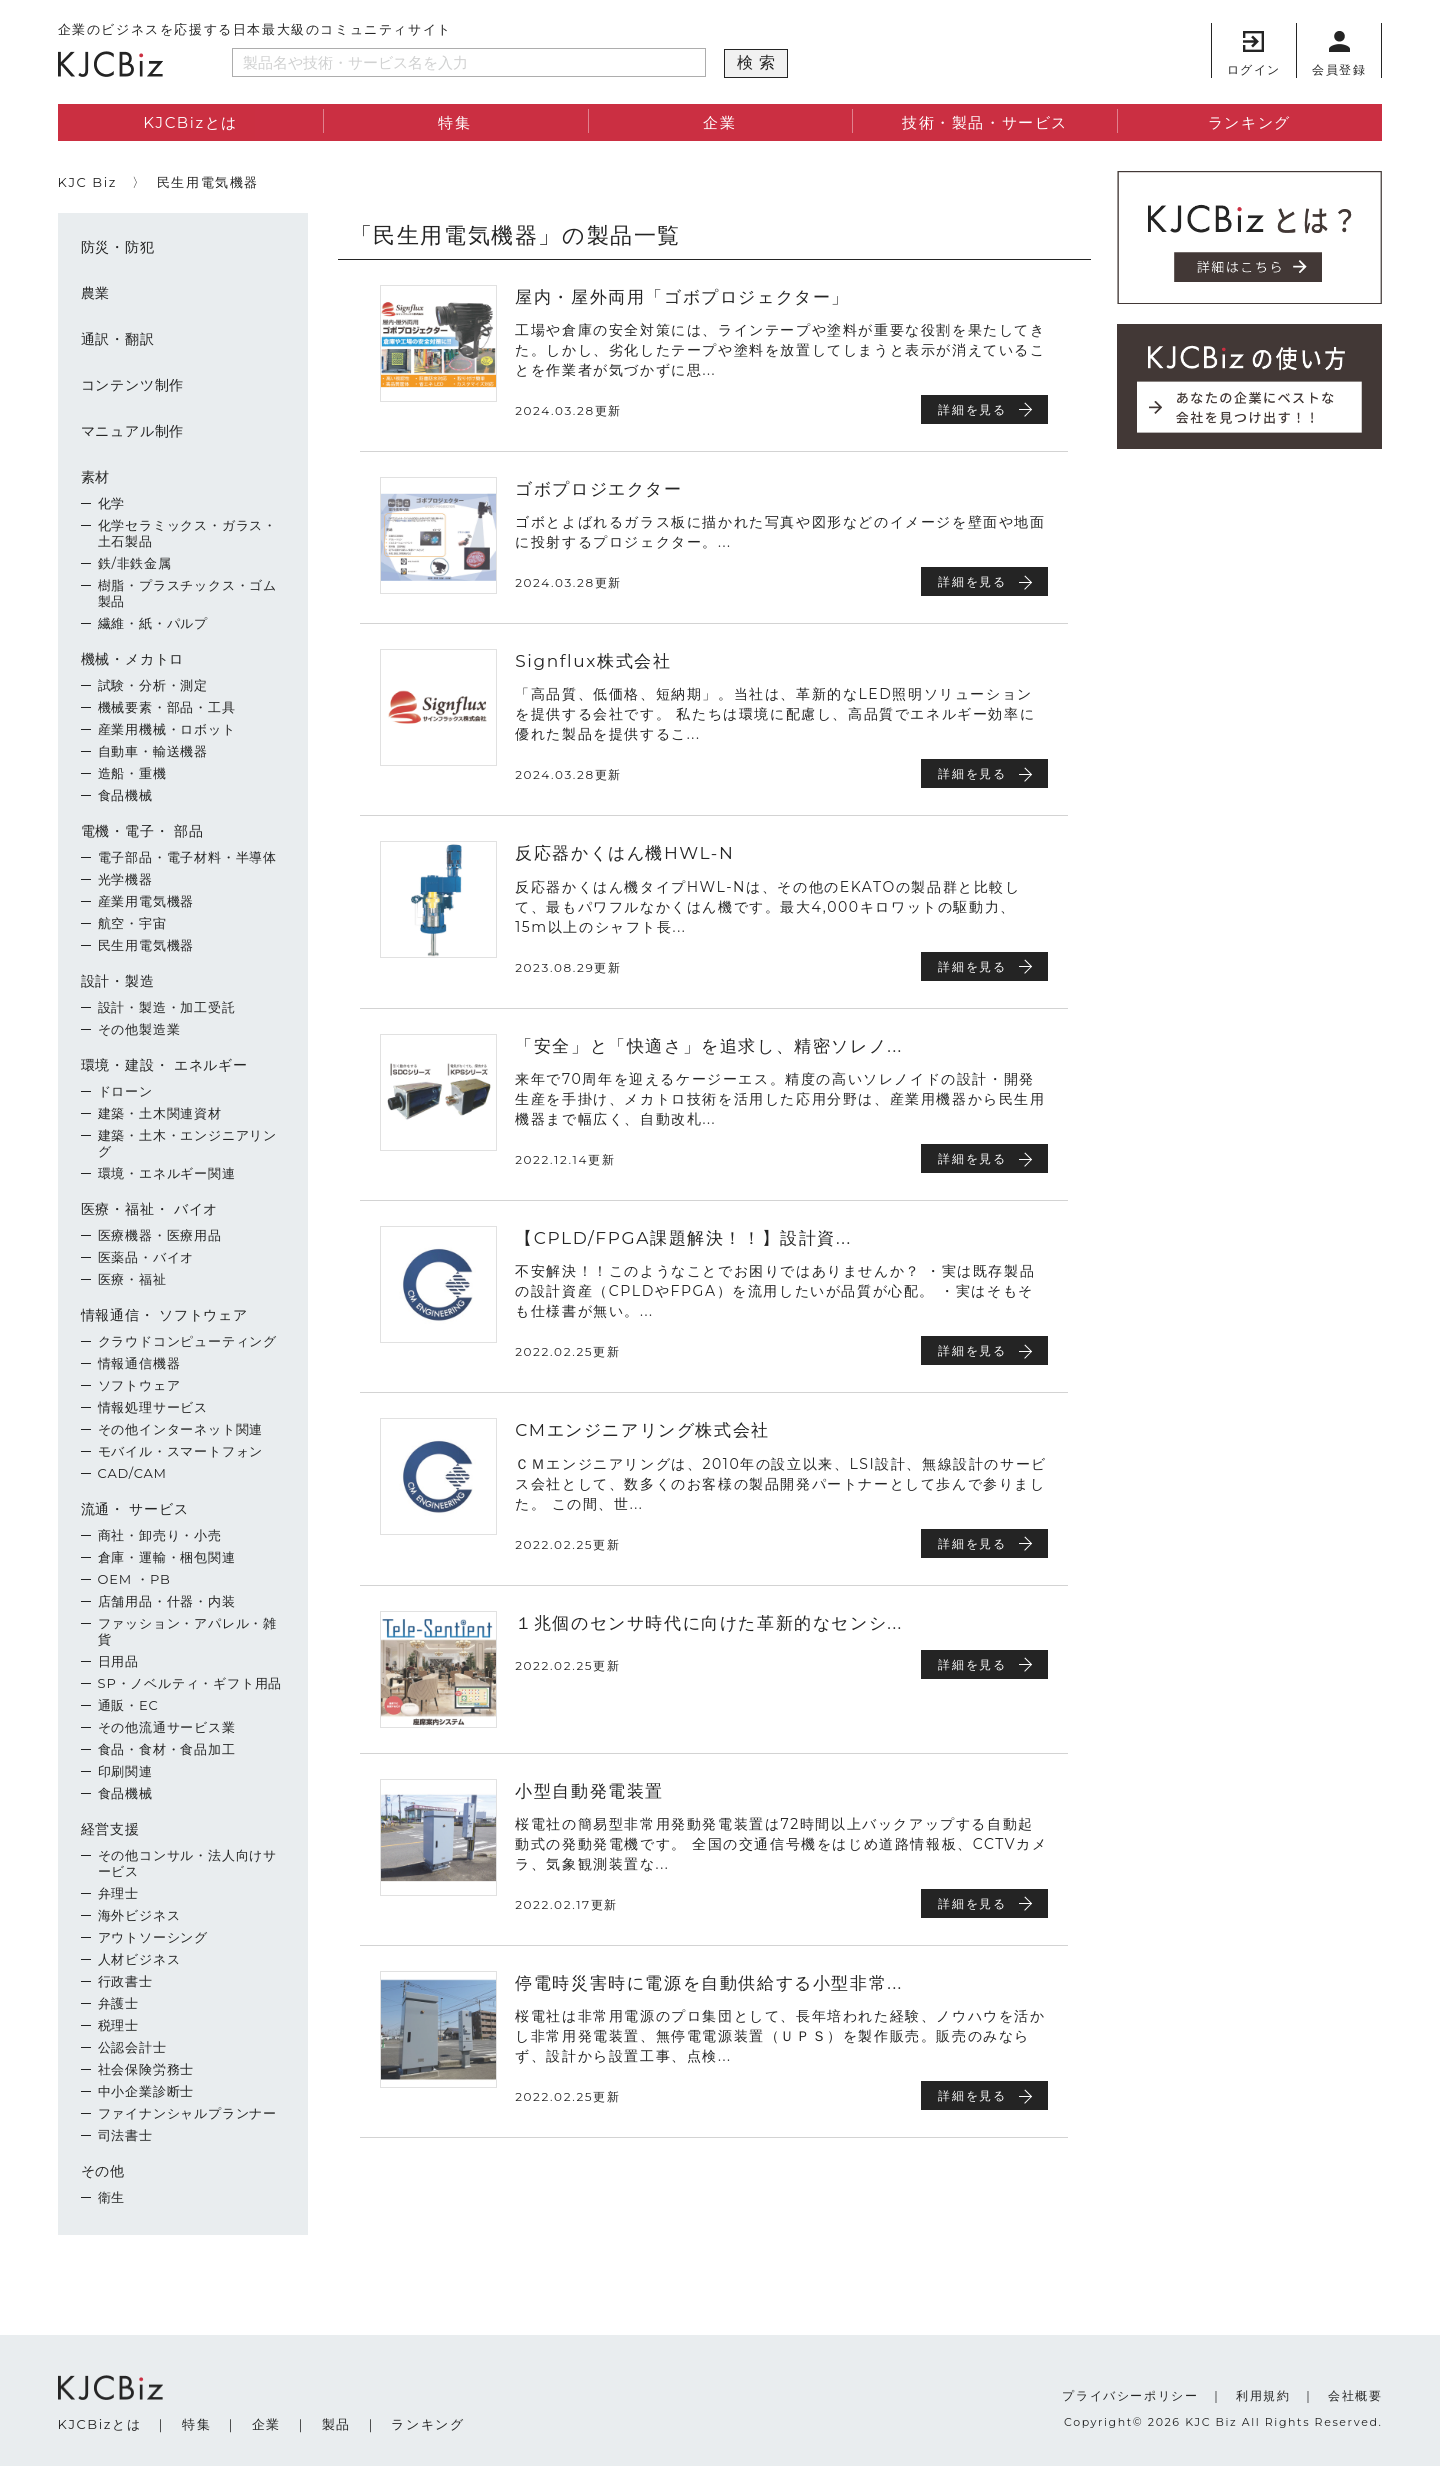 The image size is (1440, 2466). I want to click on 民生用電気機器, so click(146, 945).